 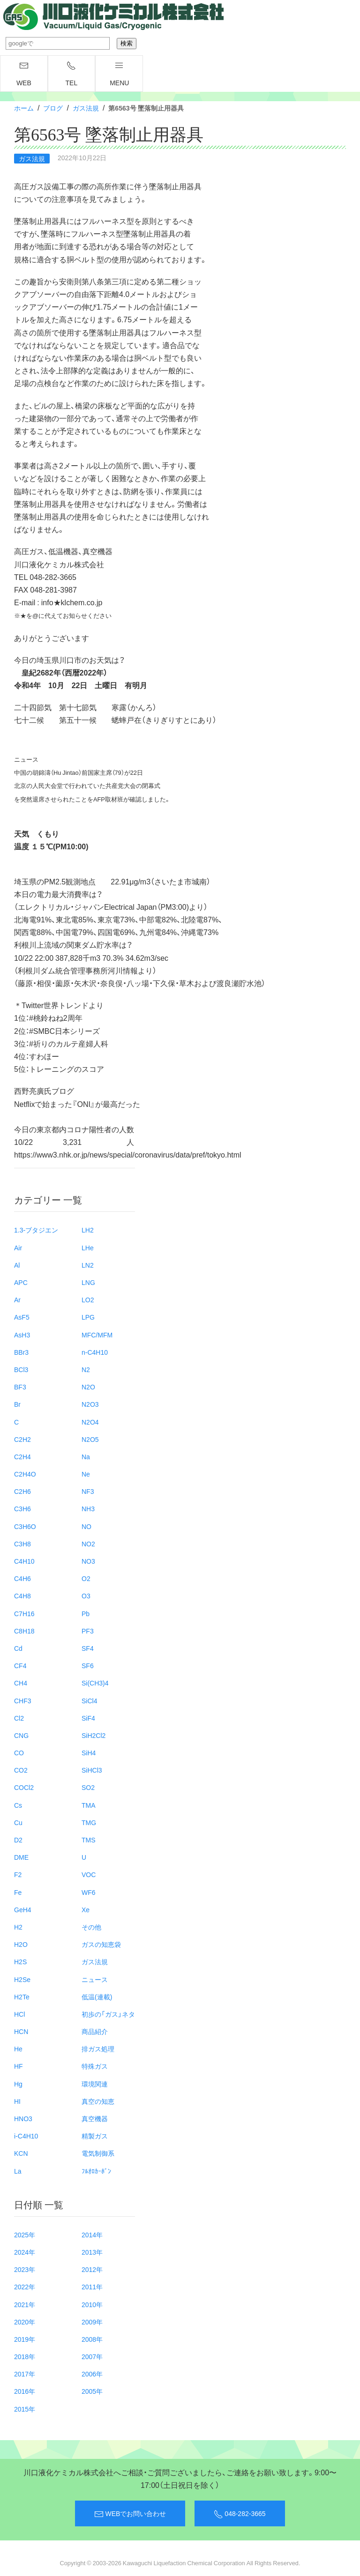 I want to click on F2, so click(x=18, y=1874).